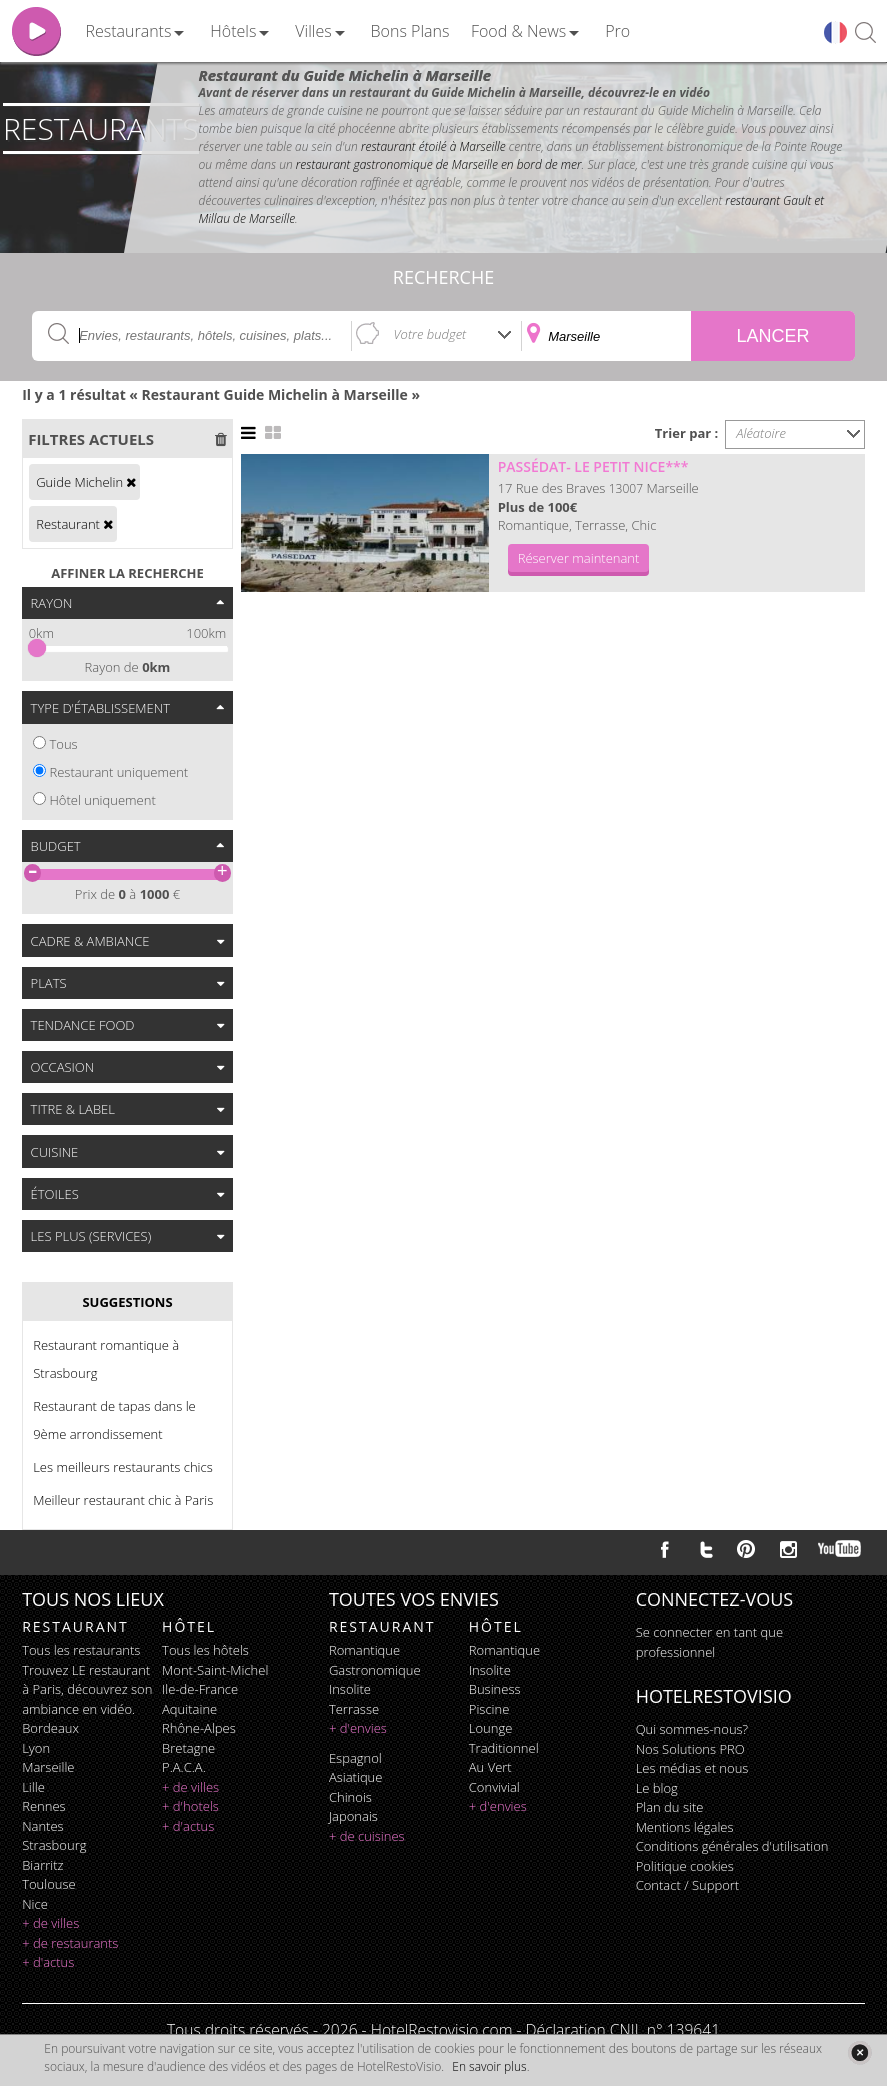 This screenshot has height=2086, width=887. What do you see at coordinates (54, 1845) in the screenshot?
I see `Strasbourg` at bounding box center [54, 1845].